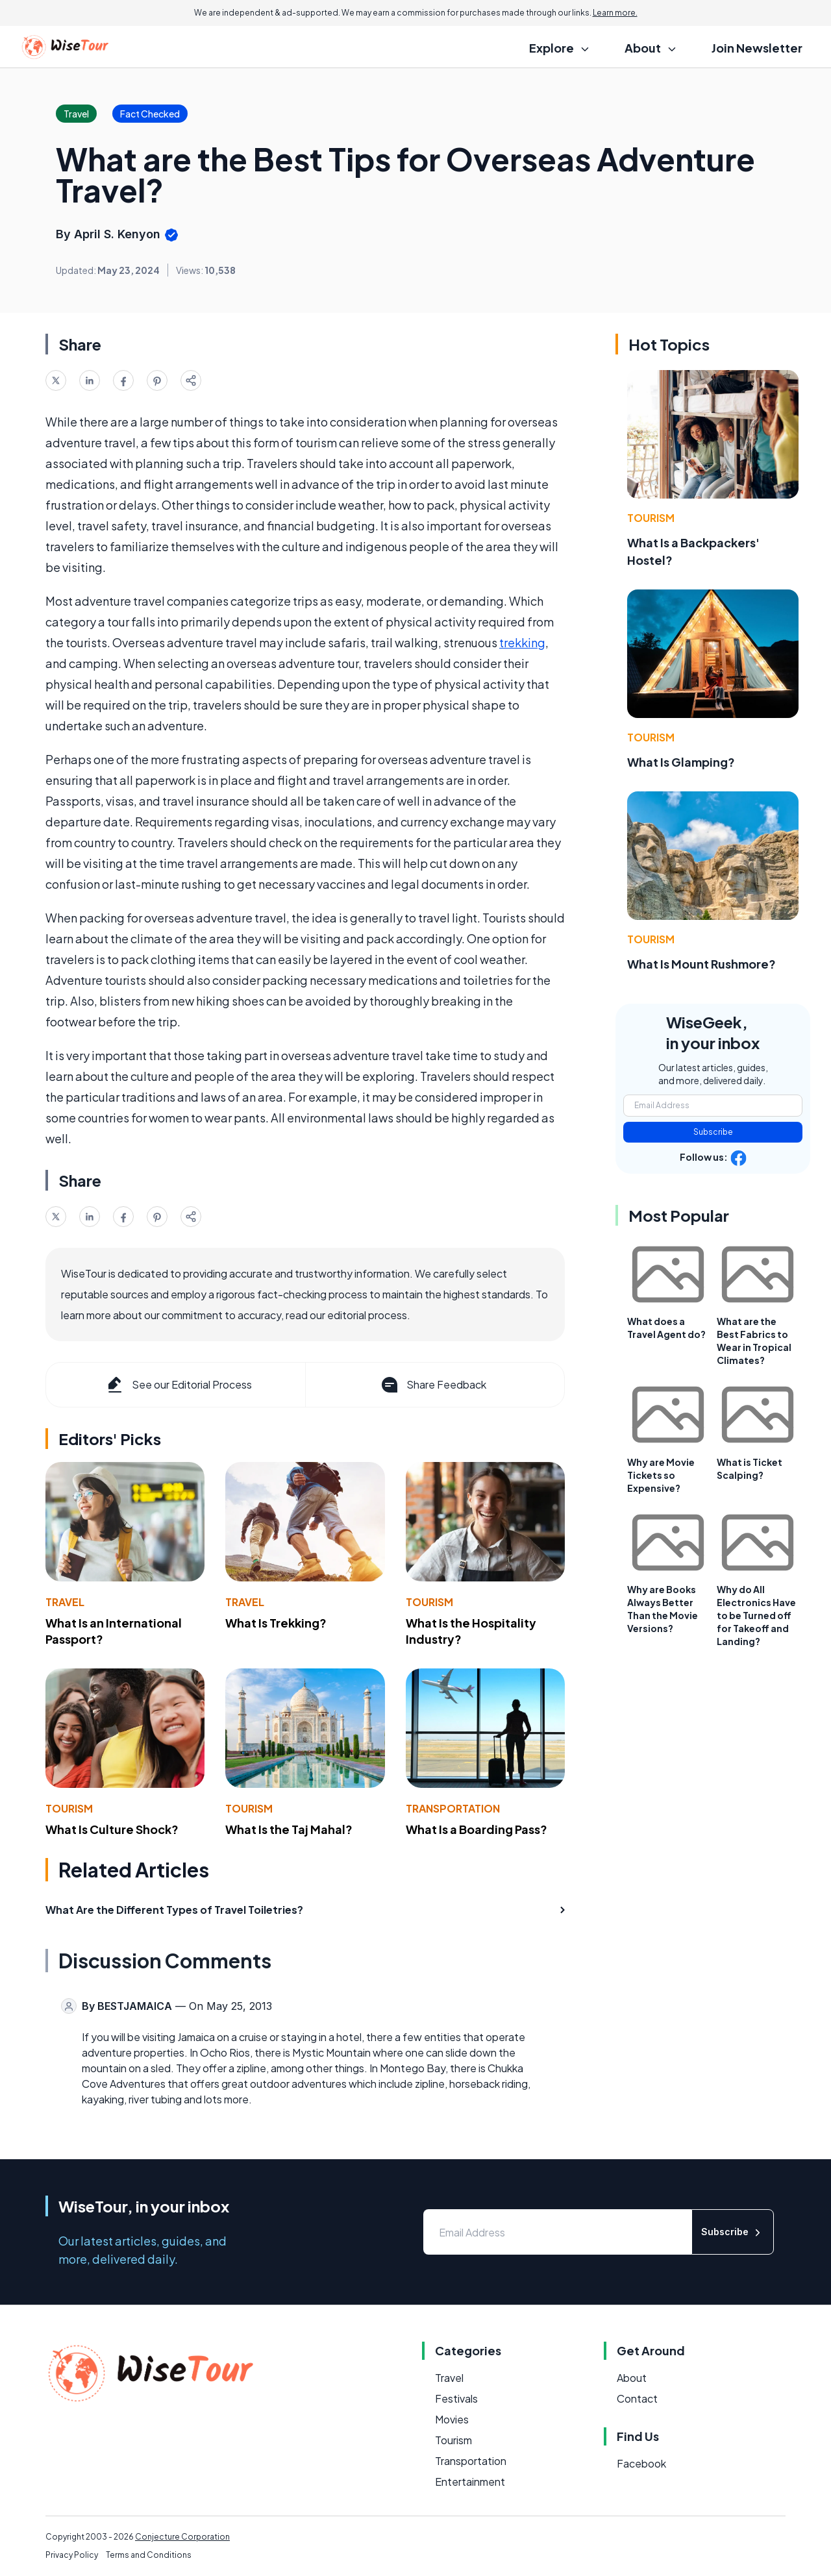 Image resolution: width=831 pixels, height=2576 pixels. What do you see at coordinates (178, 1384) in the screenshot?
I see `See our Editorial Process` at bounding box center [178, 1384].